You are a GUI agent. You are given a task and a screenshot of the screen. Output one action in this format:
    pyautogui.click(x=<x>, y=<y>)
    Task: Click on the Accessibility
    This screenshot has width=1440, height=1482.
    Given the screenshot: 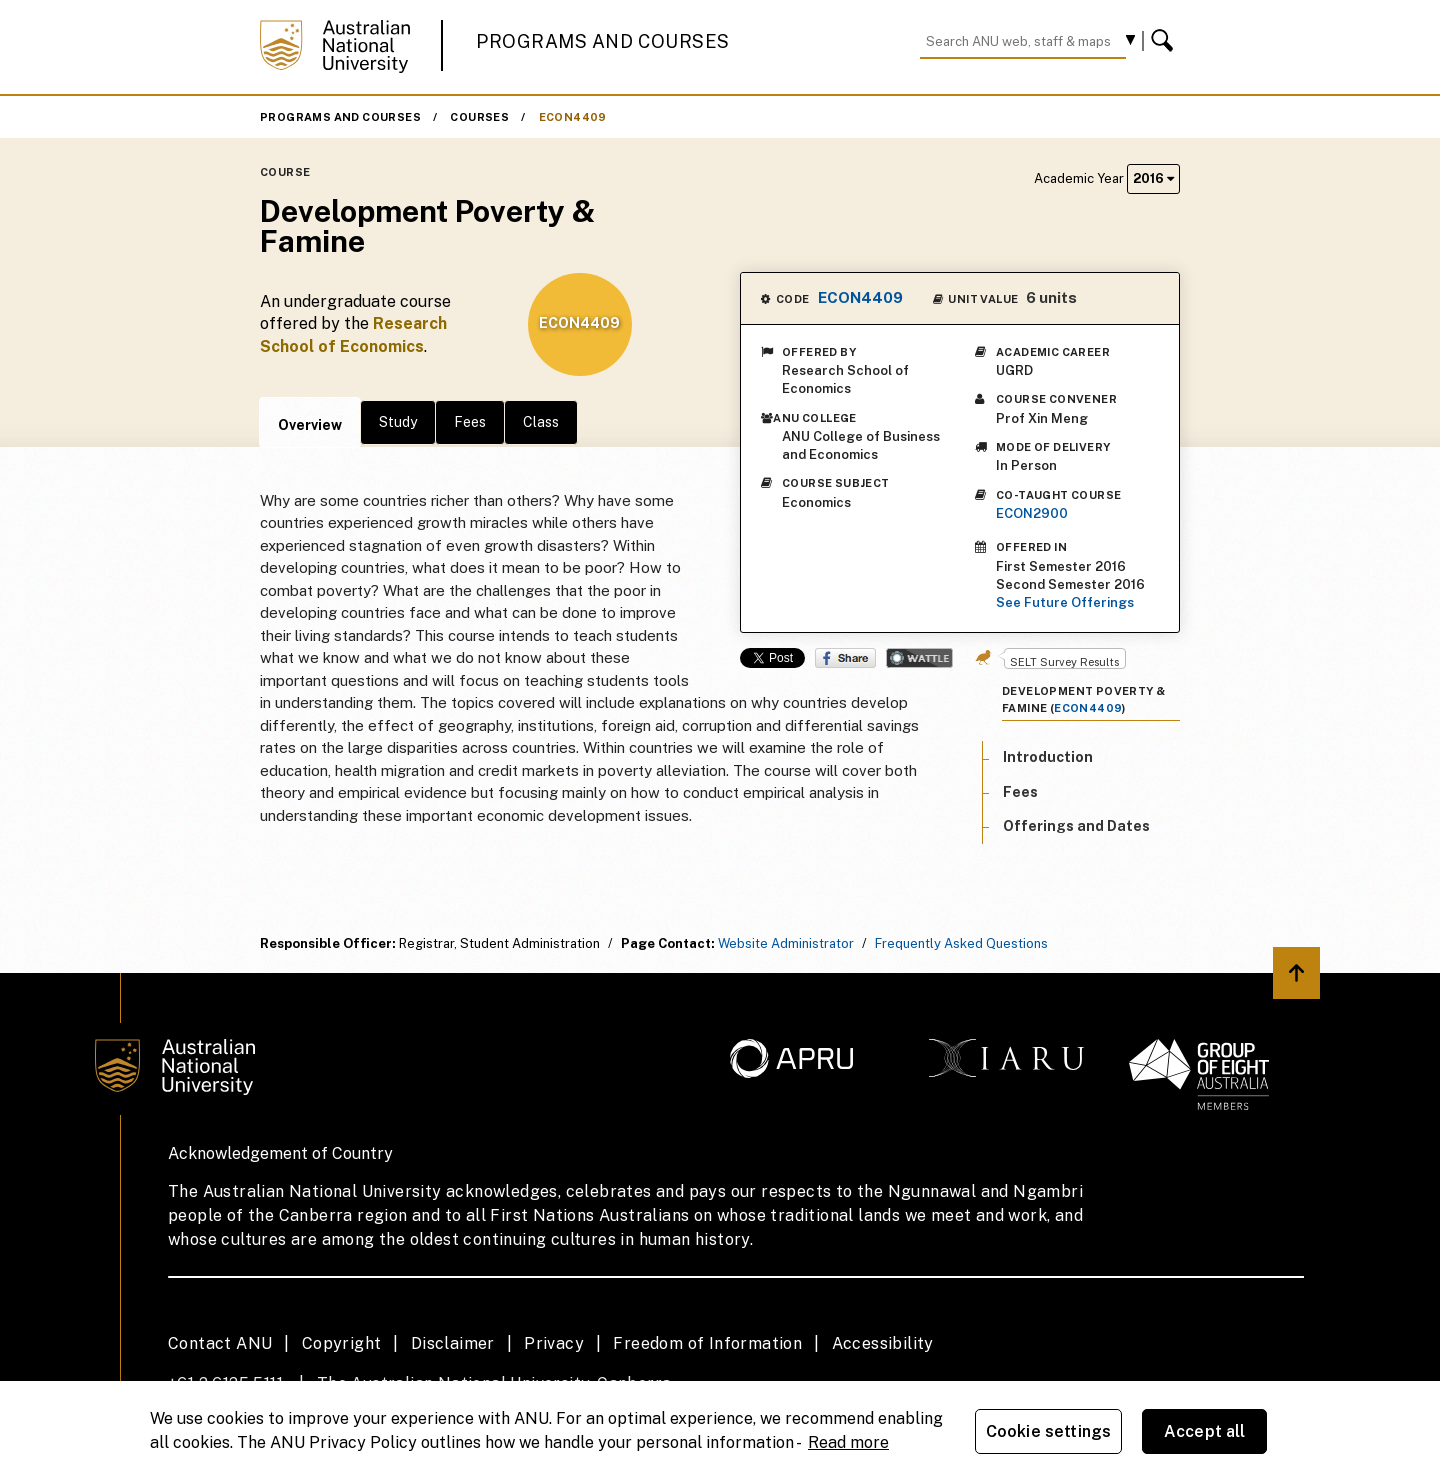 What is the action you would take?
    pyautogui.click(x=883, y=1343)
    